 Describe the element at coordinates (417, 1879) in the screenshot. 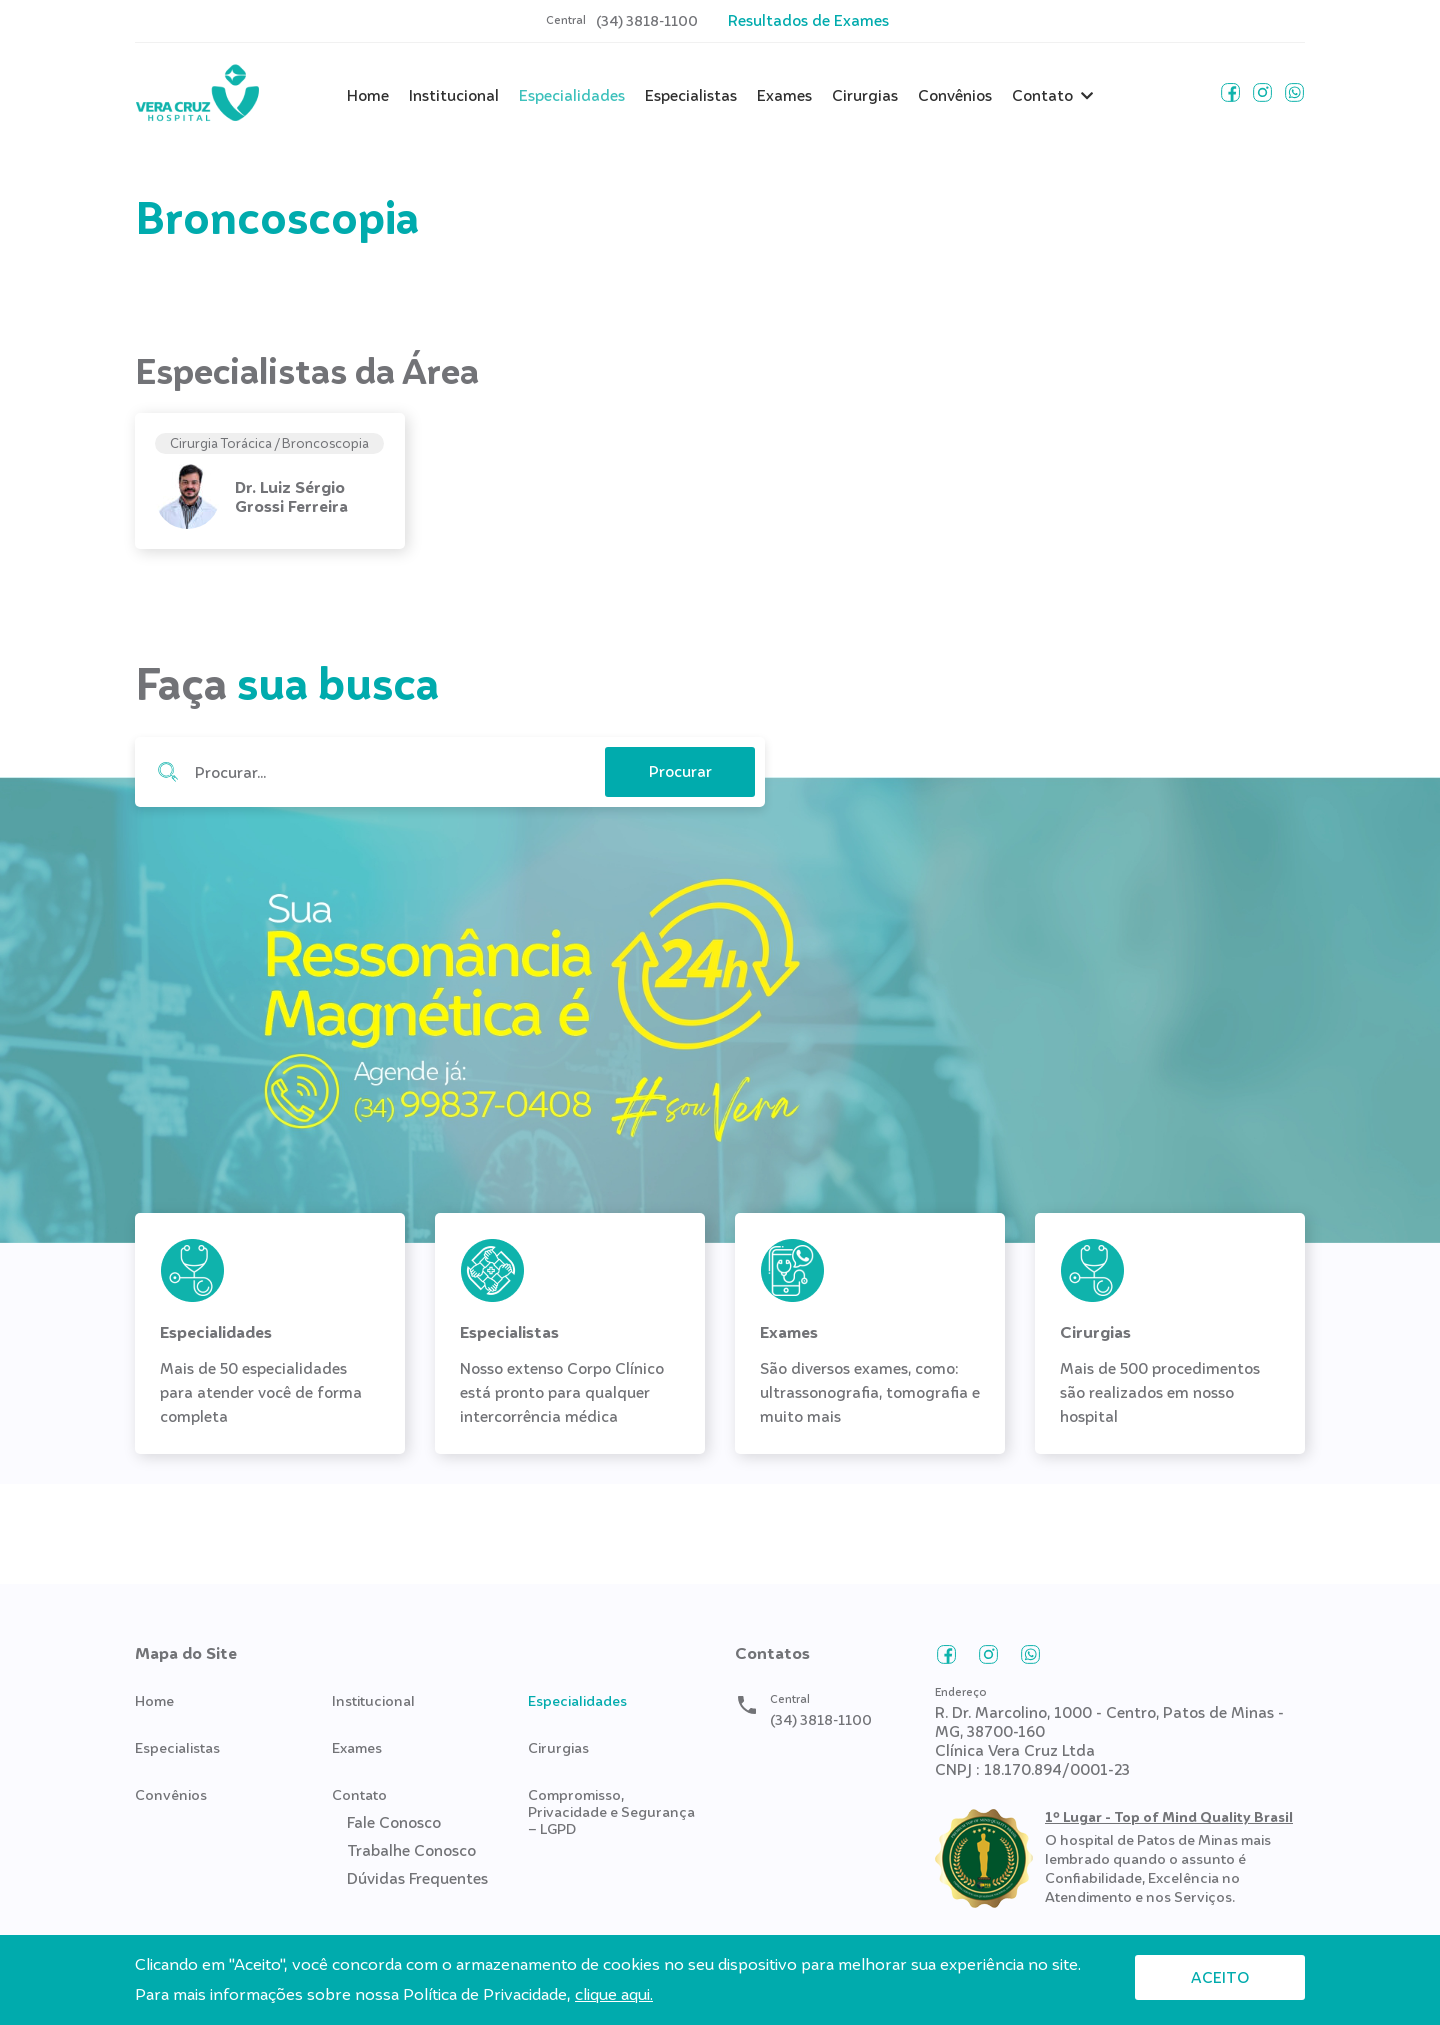

I see `Dúvidas Frequentes` at that location.